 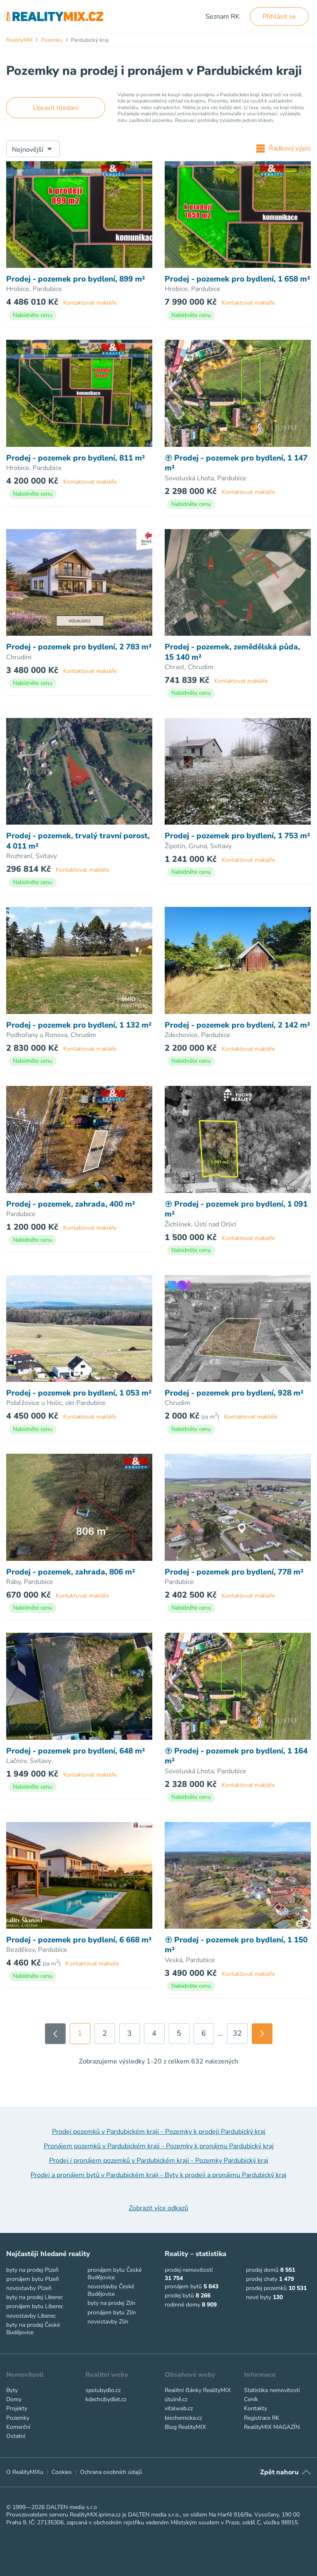 I want to click on pronájem bytů, so click(x=183, y=2286).